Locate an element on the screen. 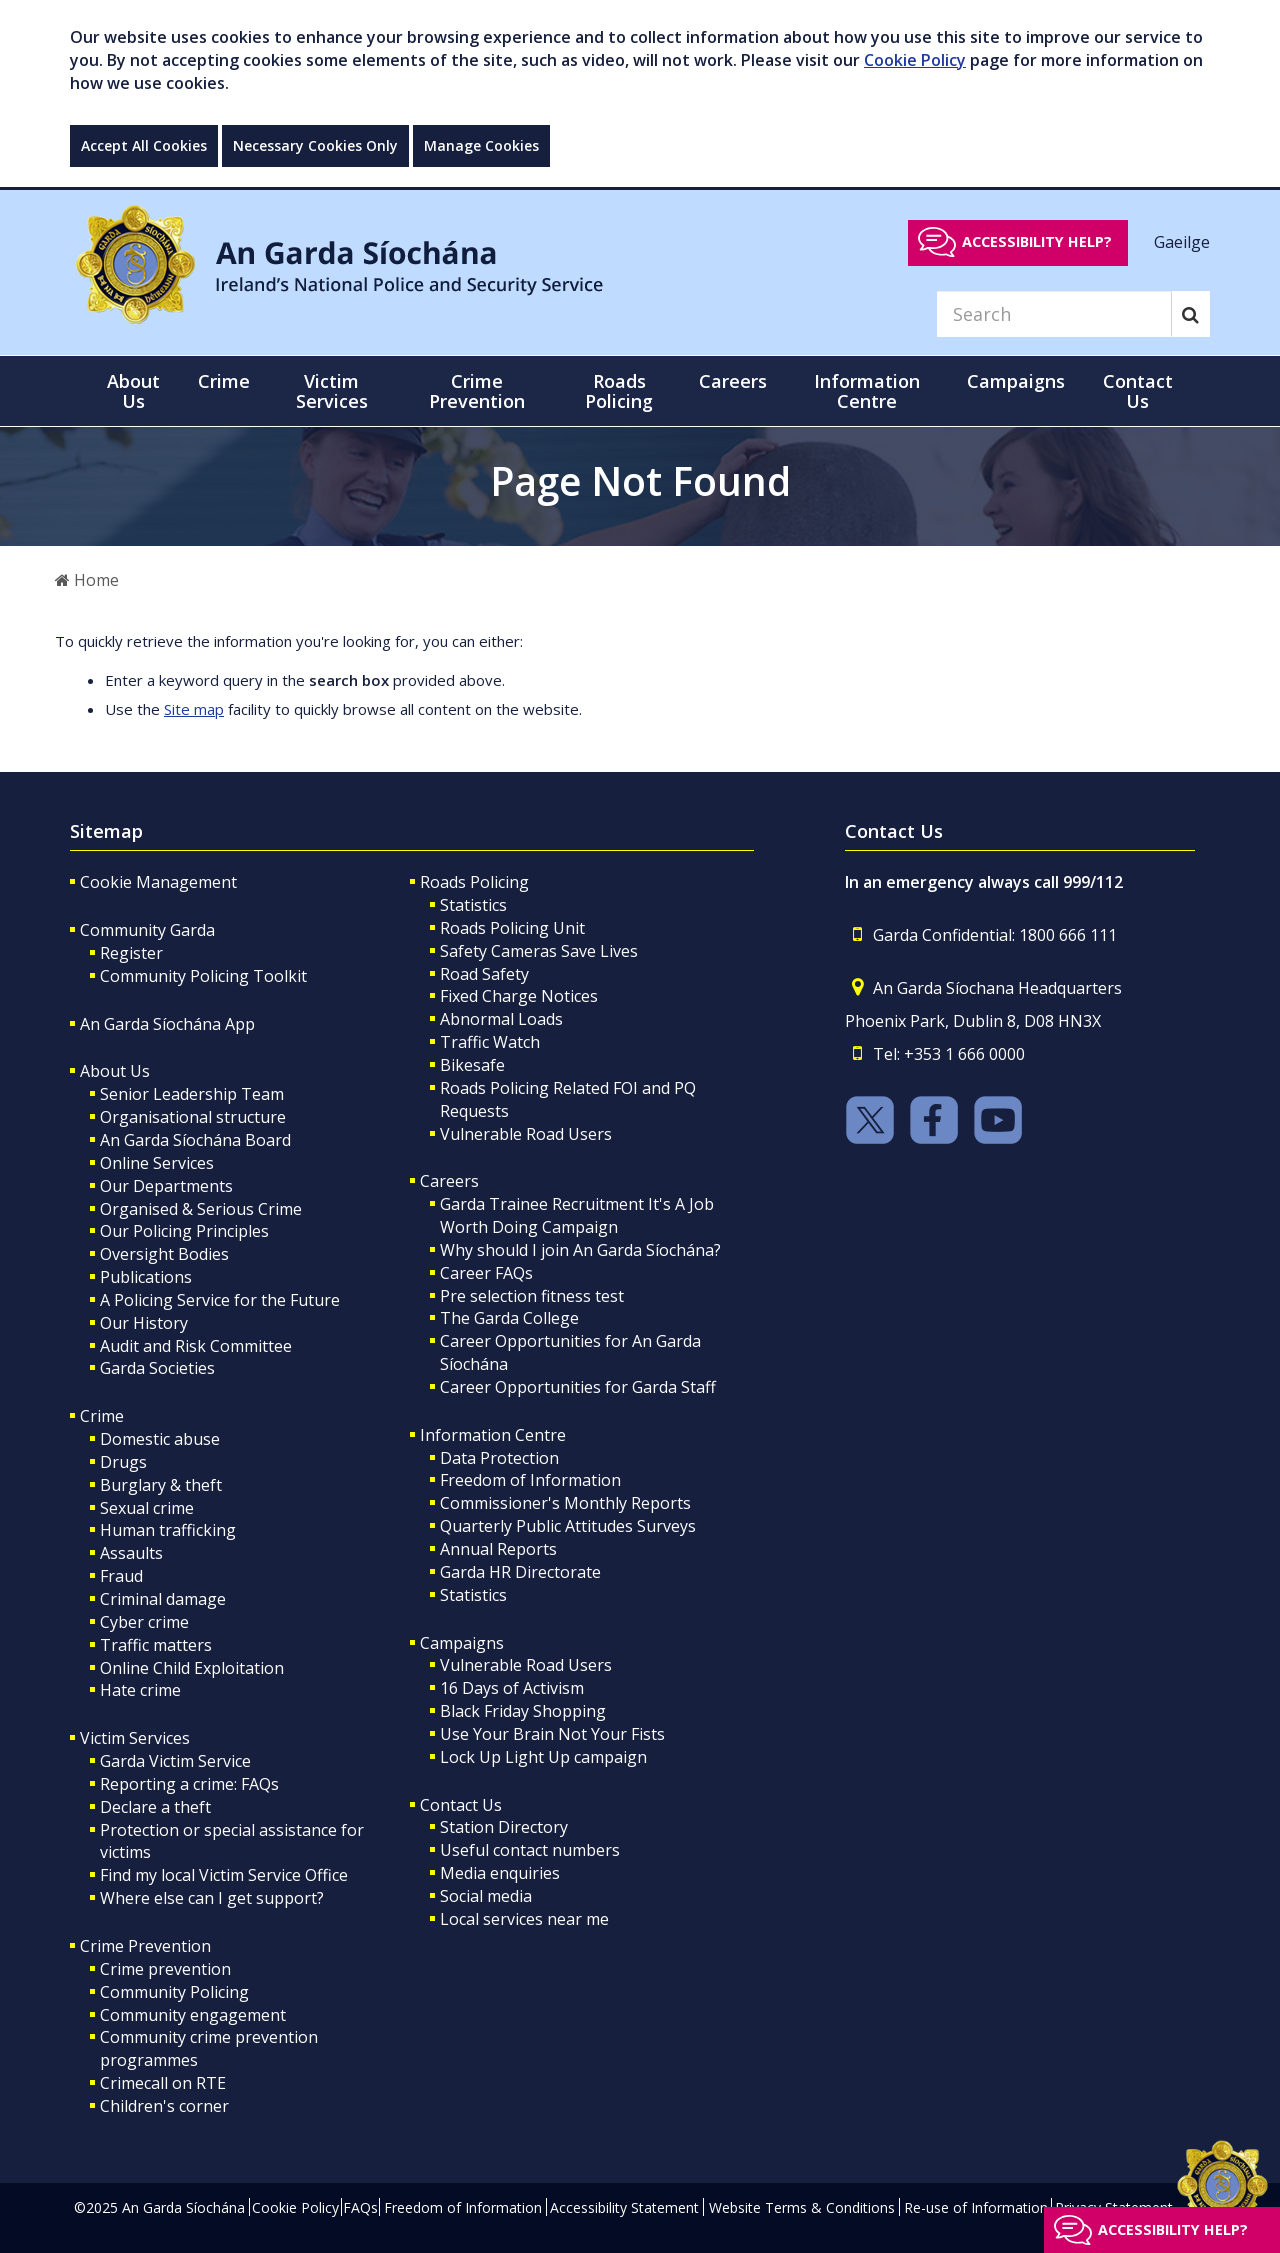 The width and height of the screenshot is (1280, 2253). Pre selection fitness test is located at coordinates (532, 1296).